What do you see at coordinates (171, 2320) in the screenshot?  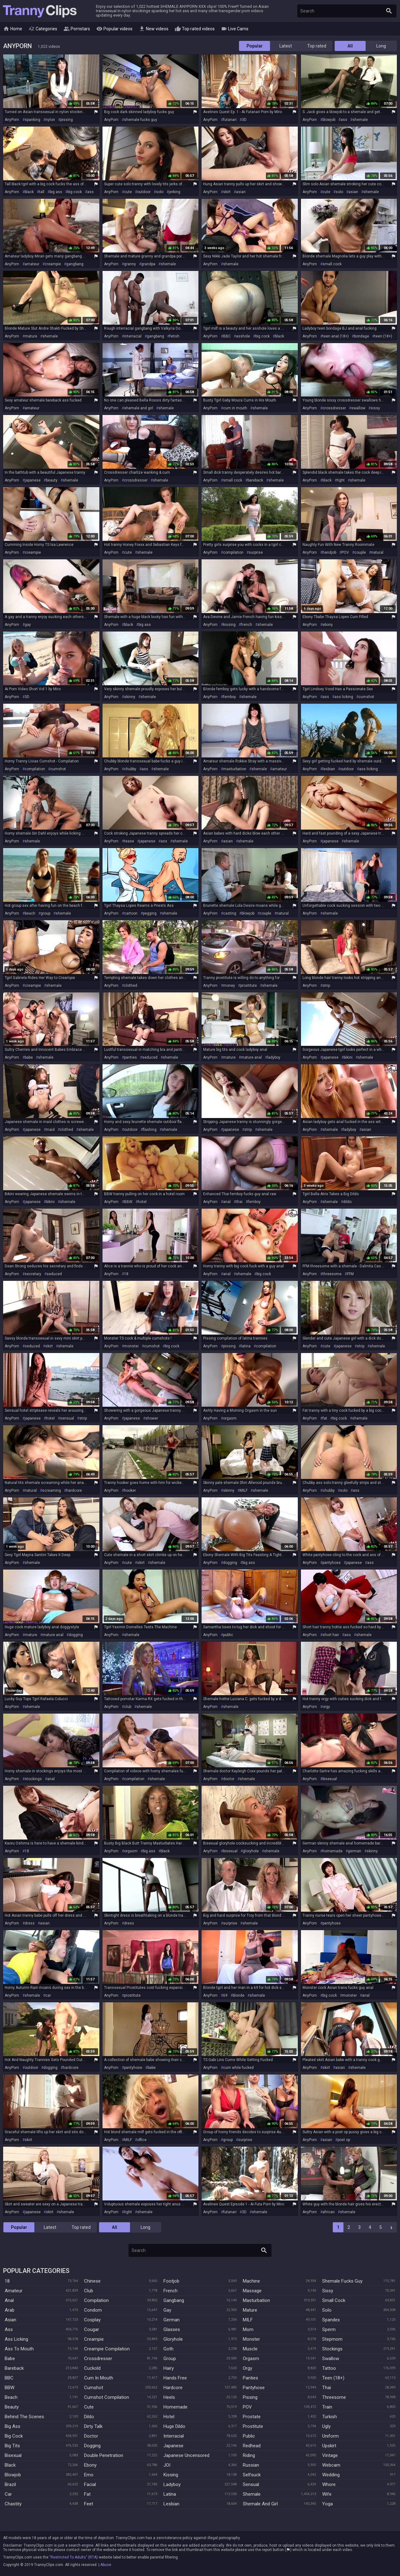 I see `German` at bounding box center [171, 2320].